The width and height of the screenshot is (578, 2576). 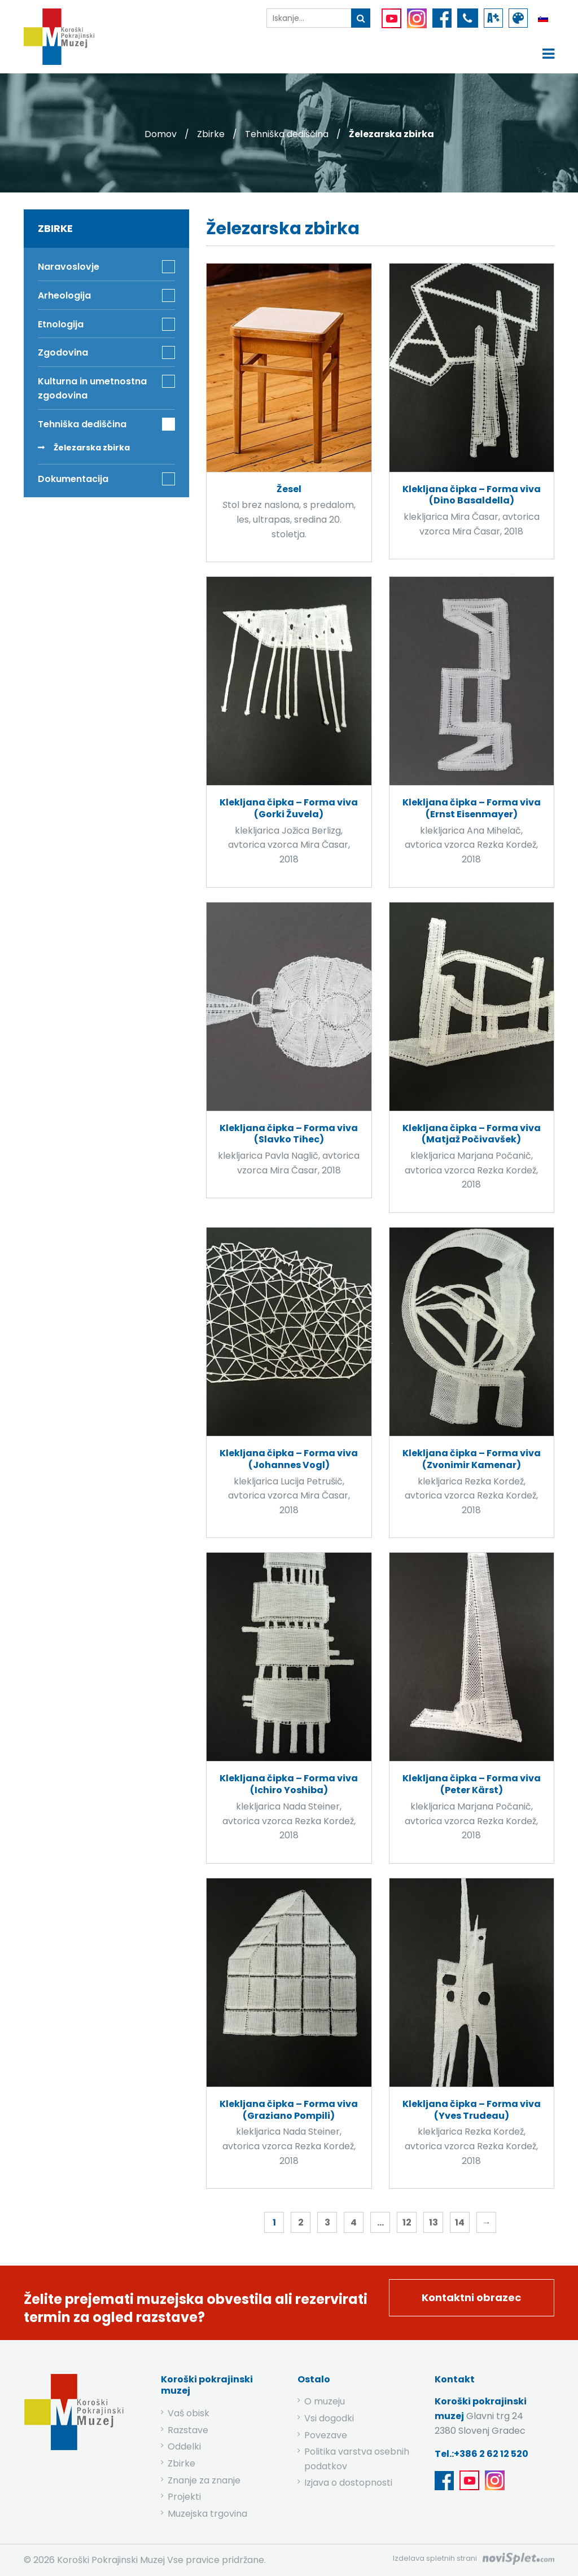 I want to click on Domov, so click(x=160, y=134).